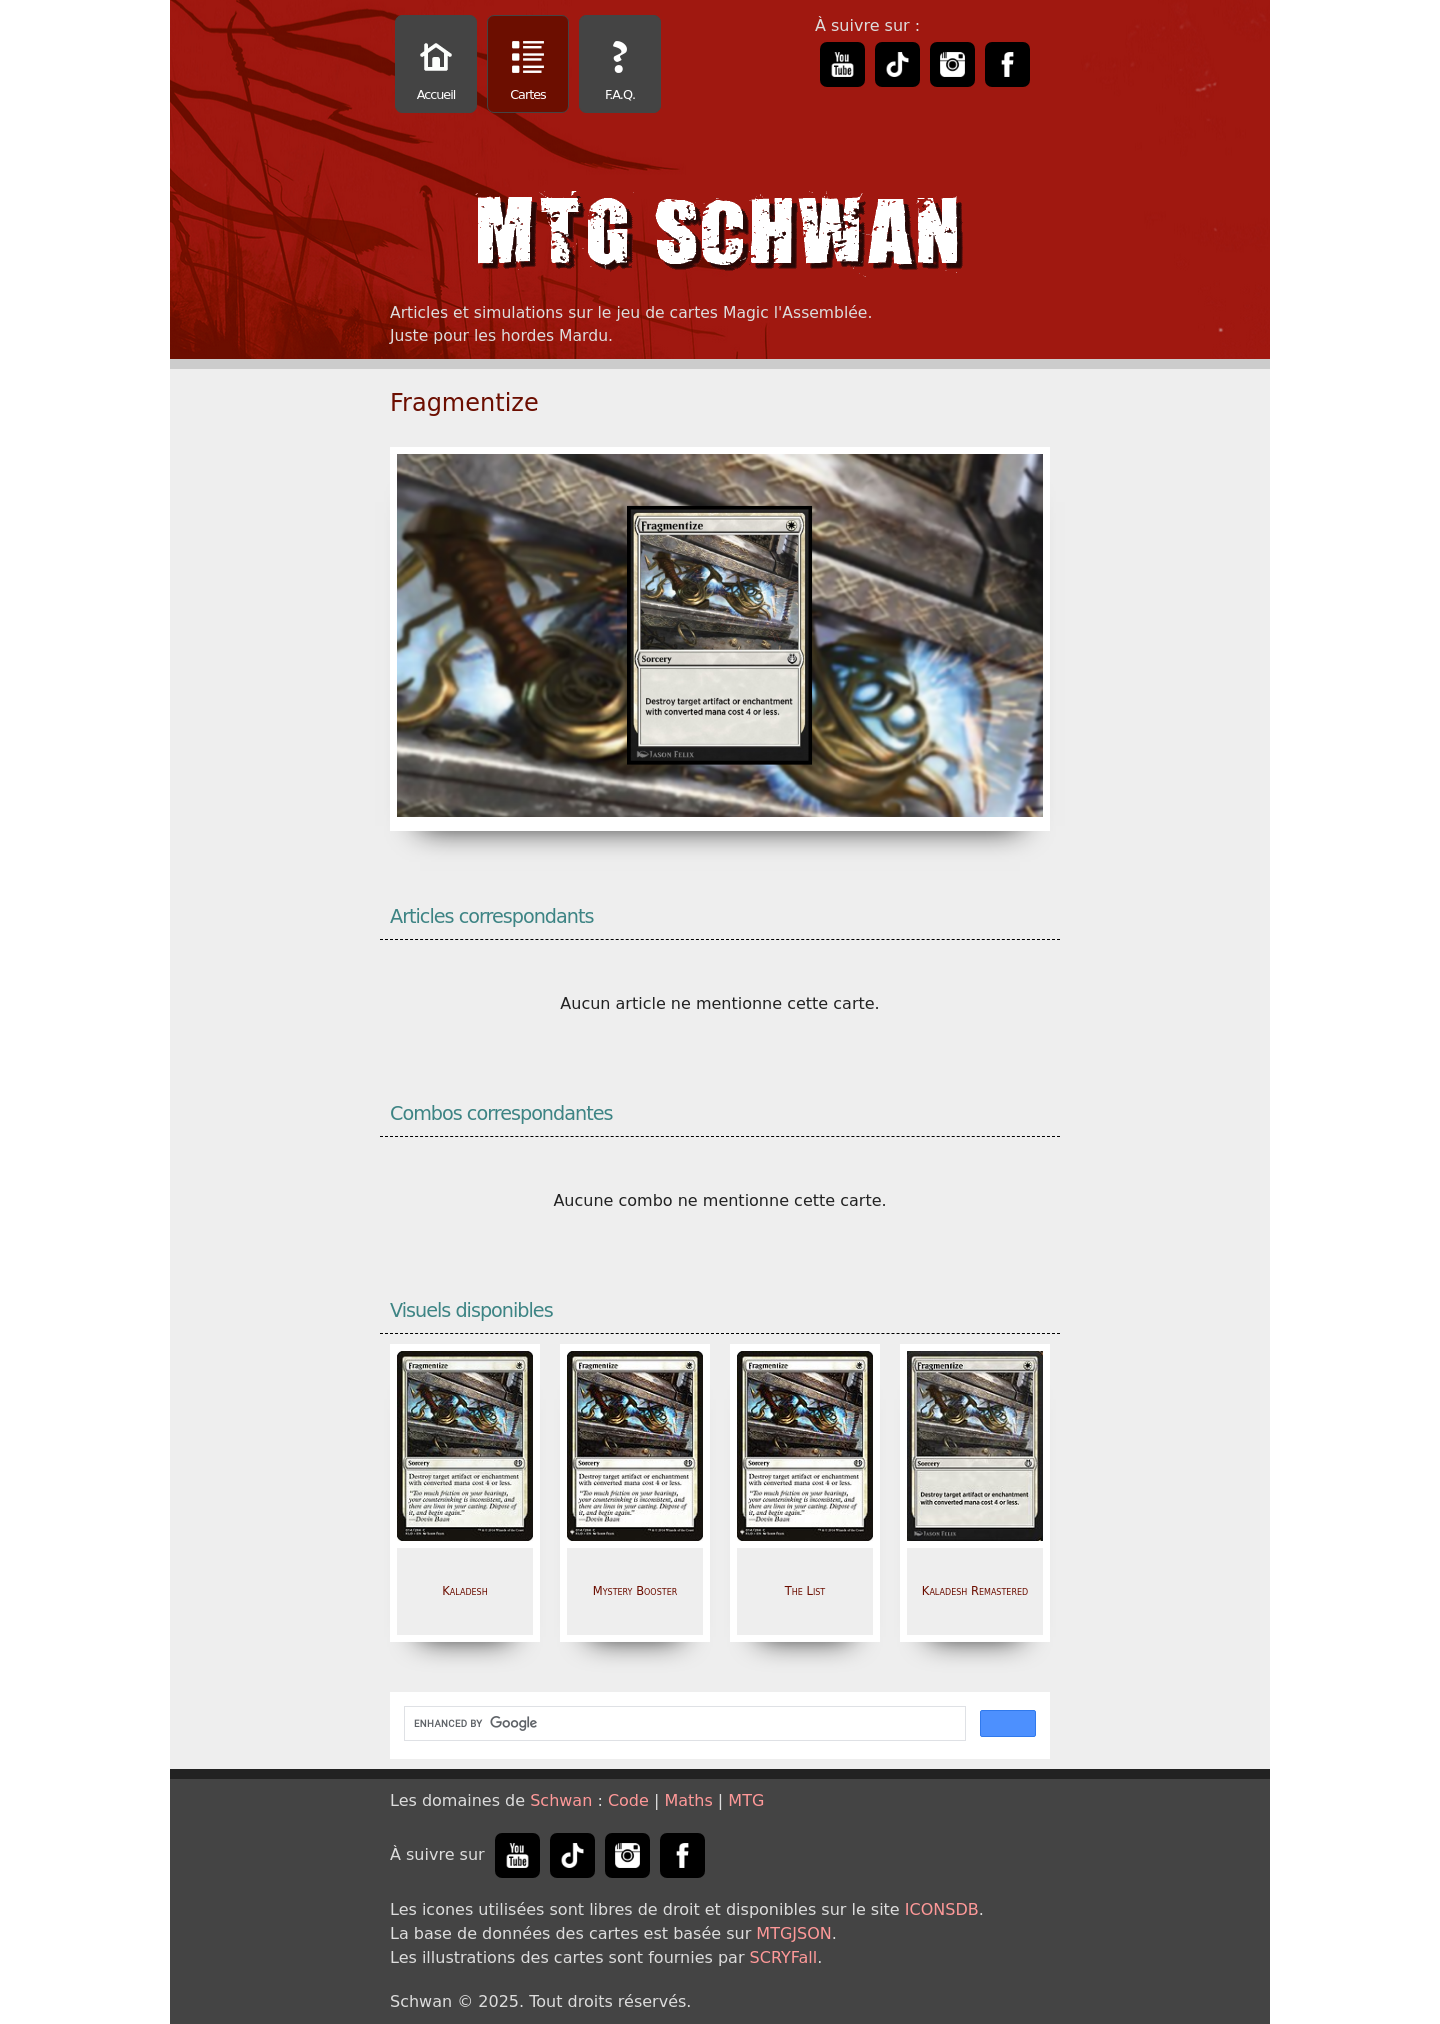  I want to click on Kaladesh Remastered, so click(975, 1591).